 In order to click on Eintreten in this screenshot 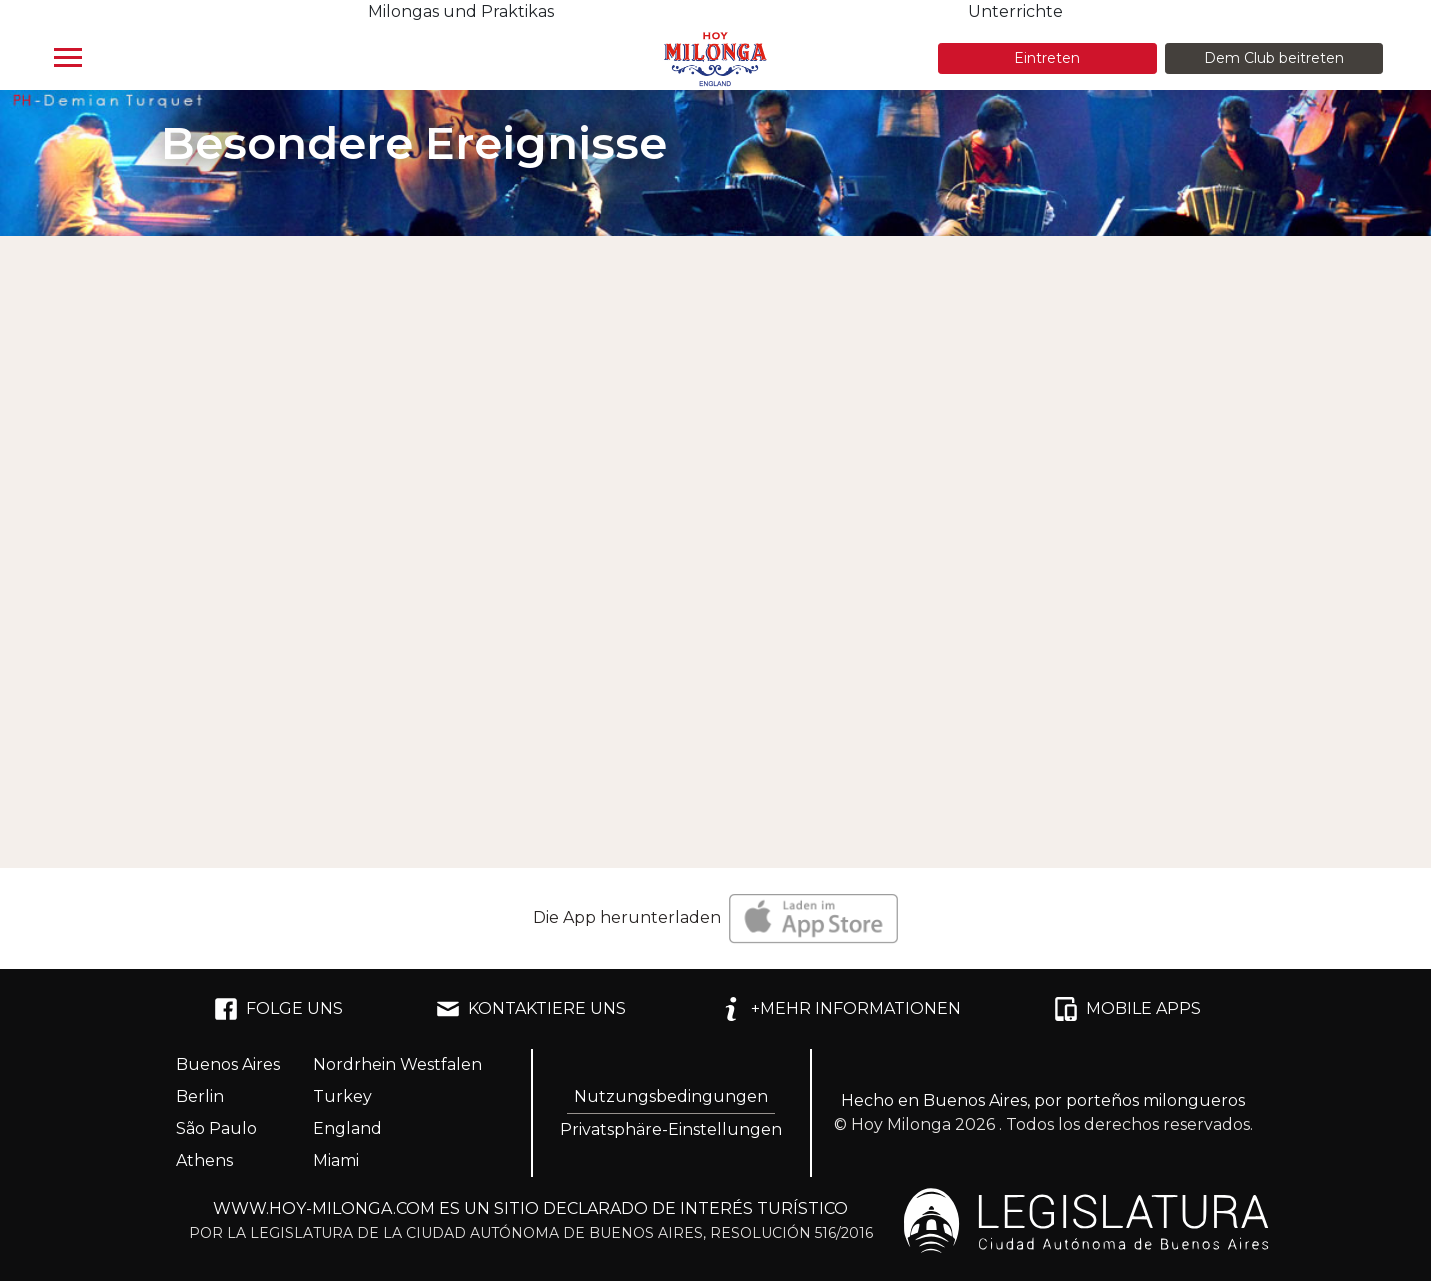, I will do `click(1047, 58)`.